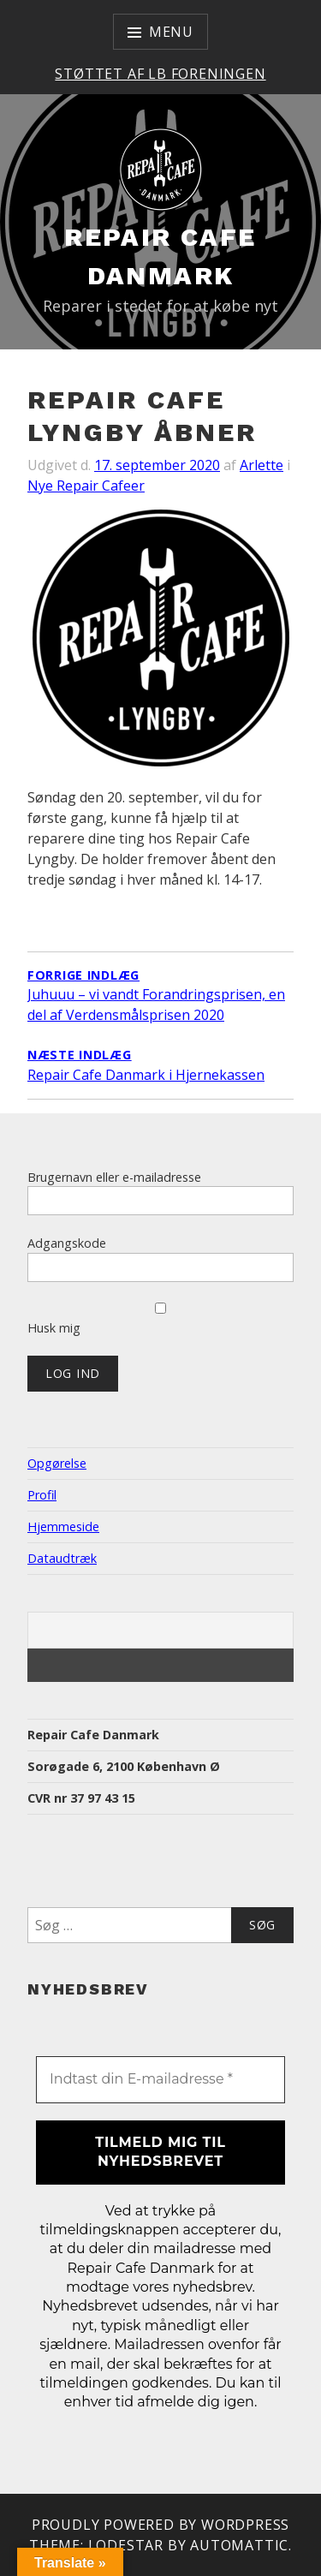  What do you see at coordinates (86, 485) in the screenshot?
I see `Nye Repair Cafeer` at bounding box center [86, 485].